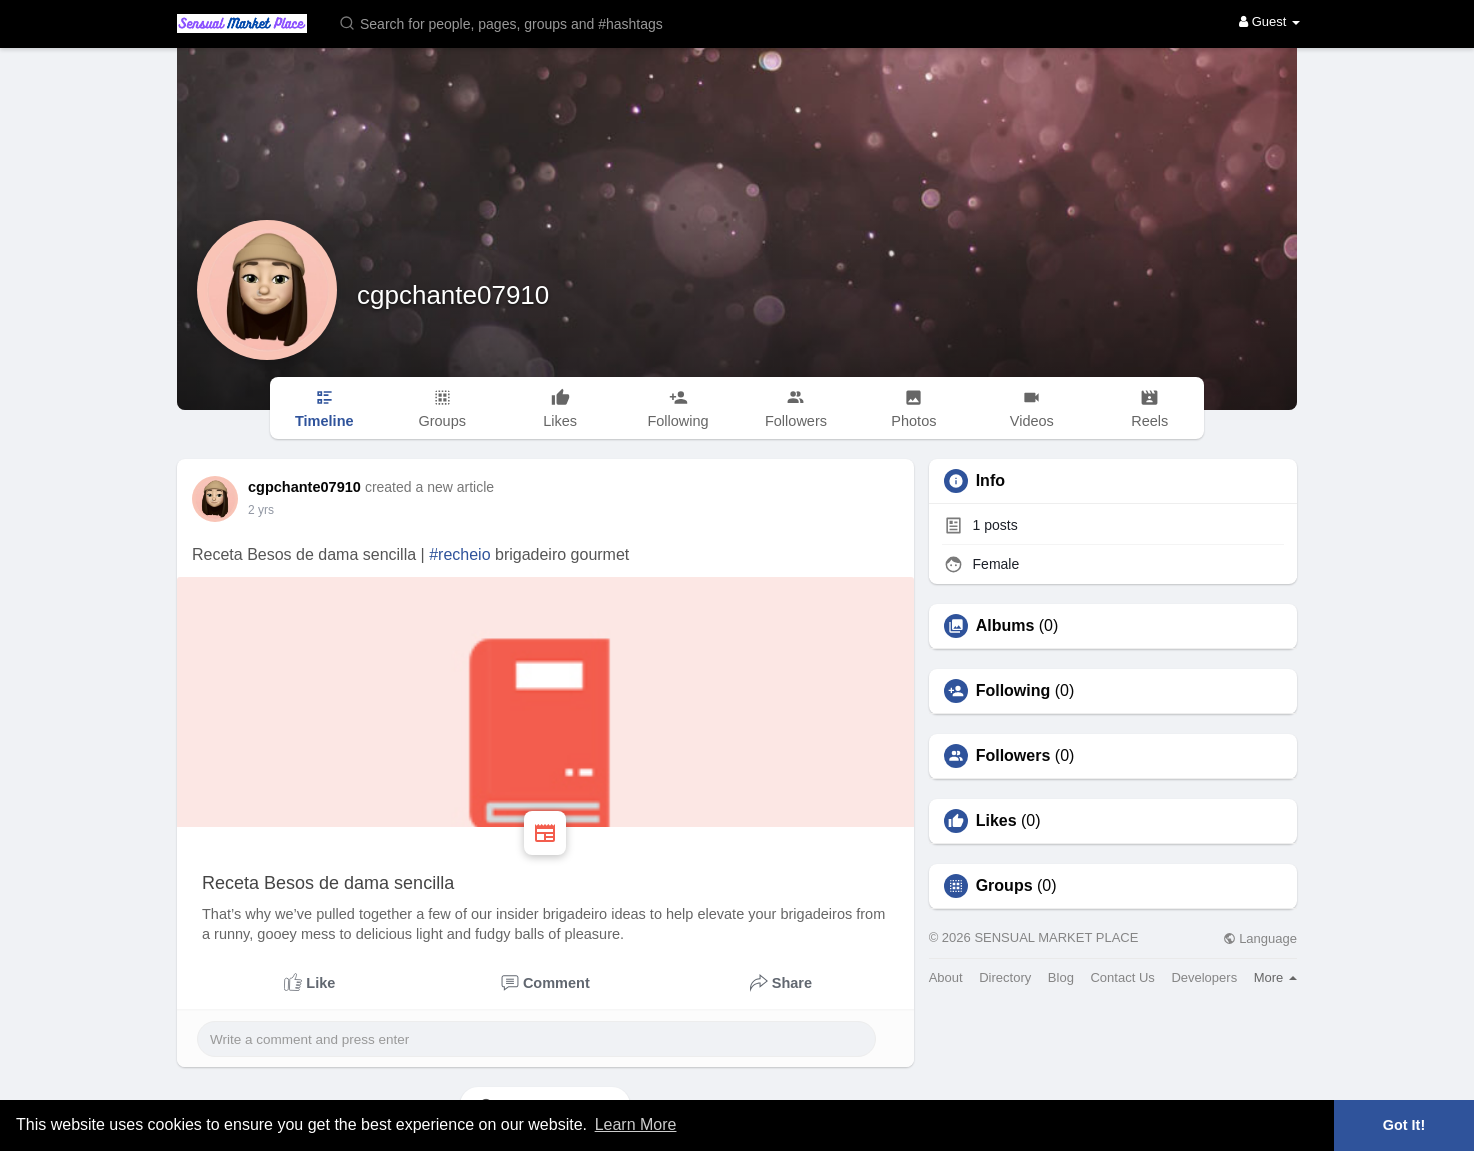 The width and height of the screenshot is (1474, 1151). Describe the element at coordinates (1005, 626) in the screenshot. I see `Albums` at that location.